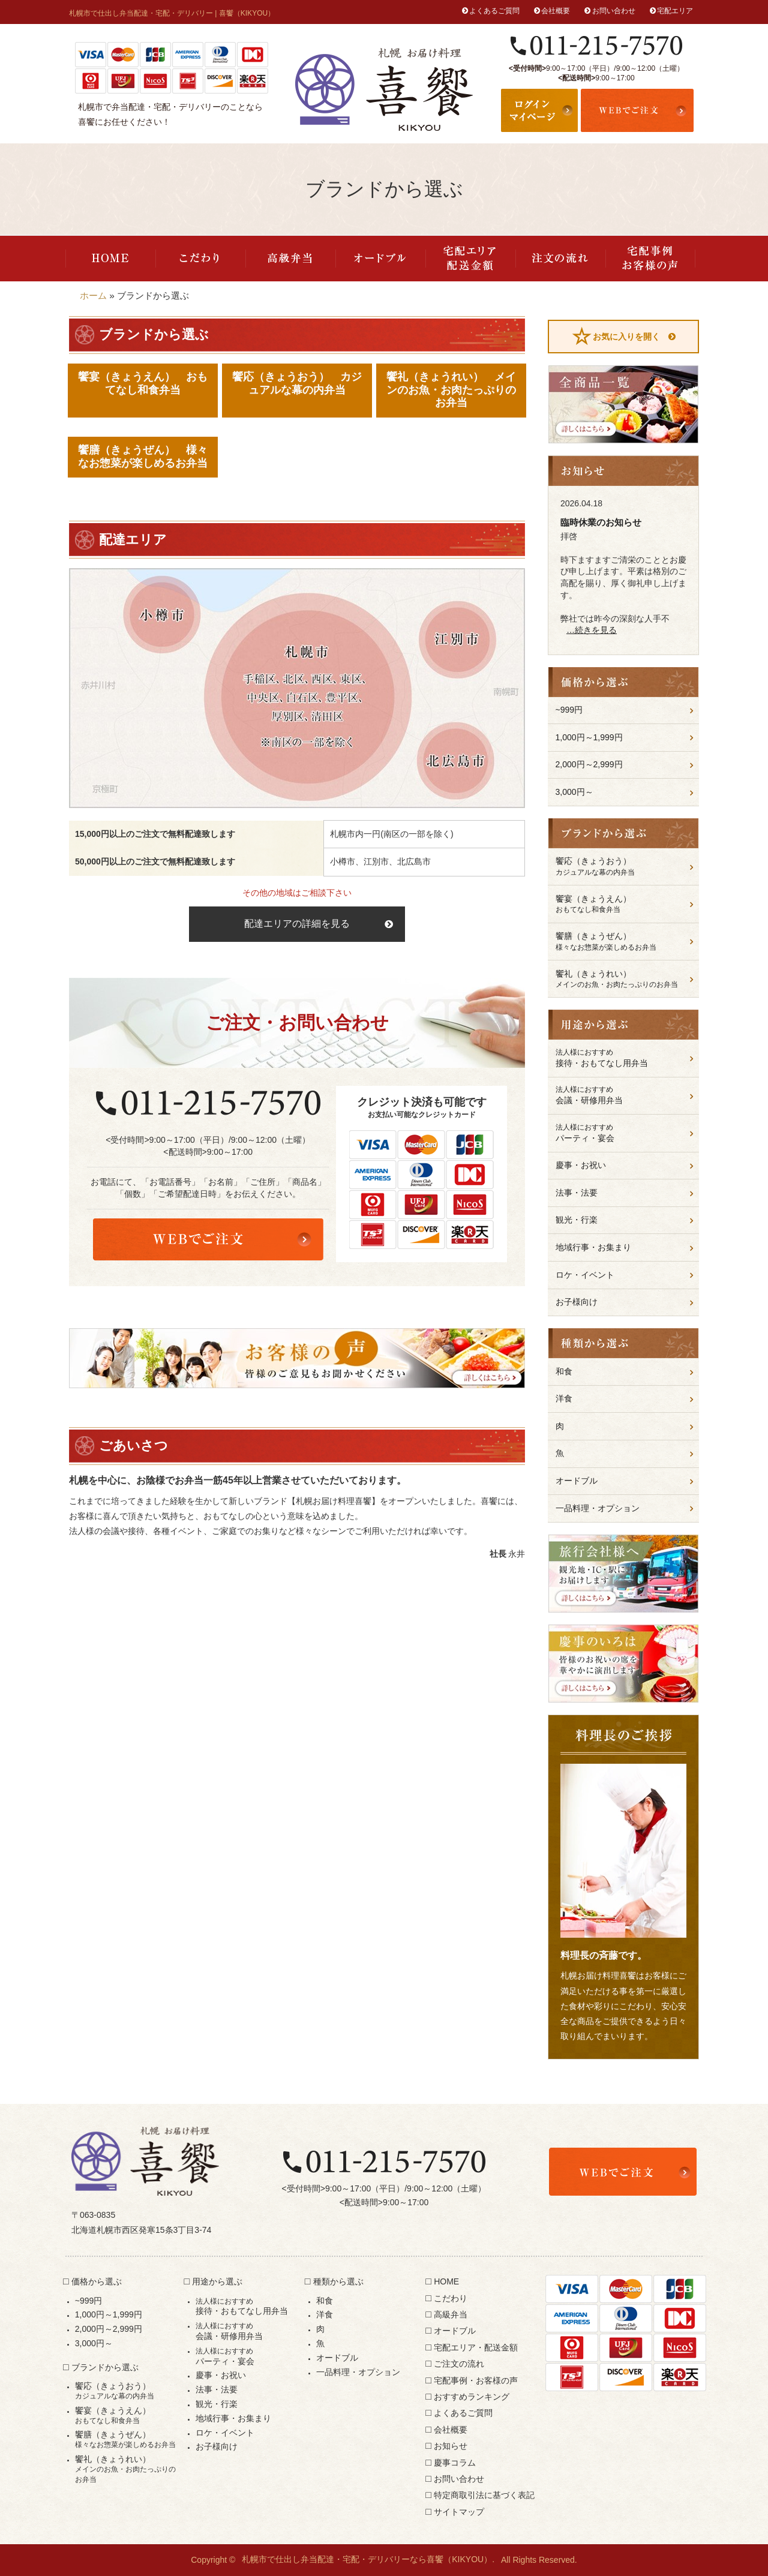 The height and width of the screenshot is (2576, 768). Describe the element at coordinates (577, 1219) in the screenshot. I see `観光・行楽` at that location.